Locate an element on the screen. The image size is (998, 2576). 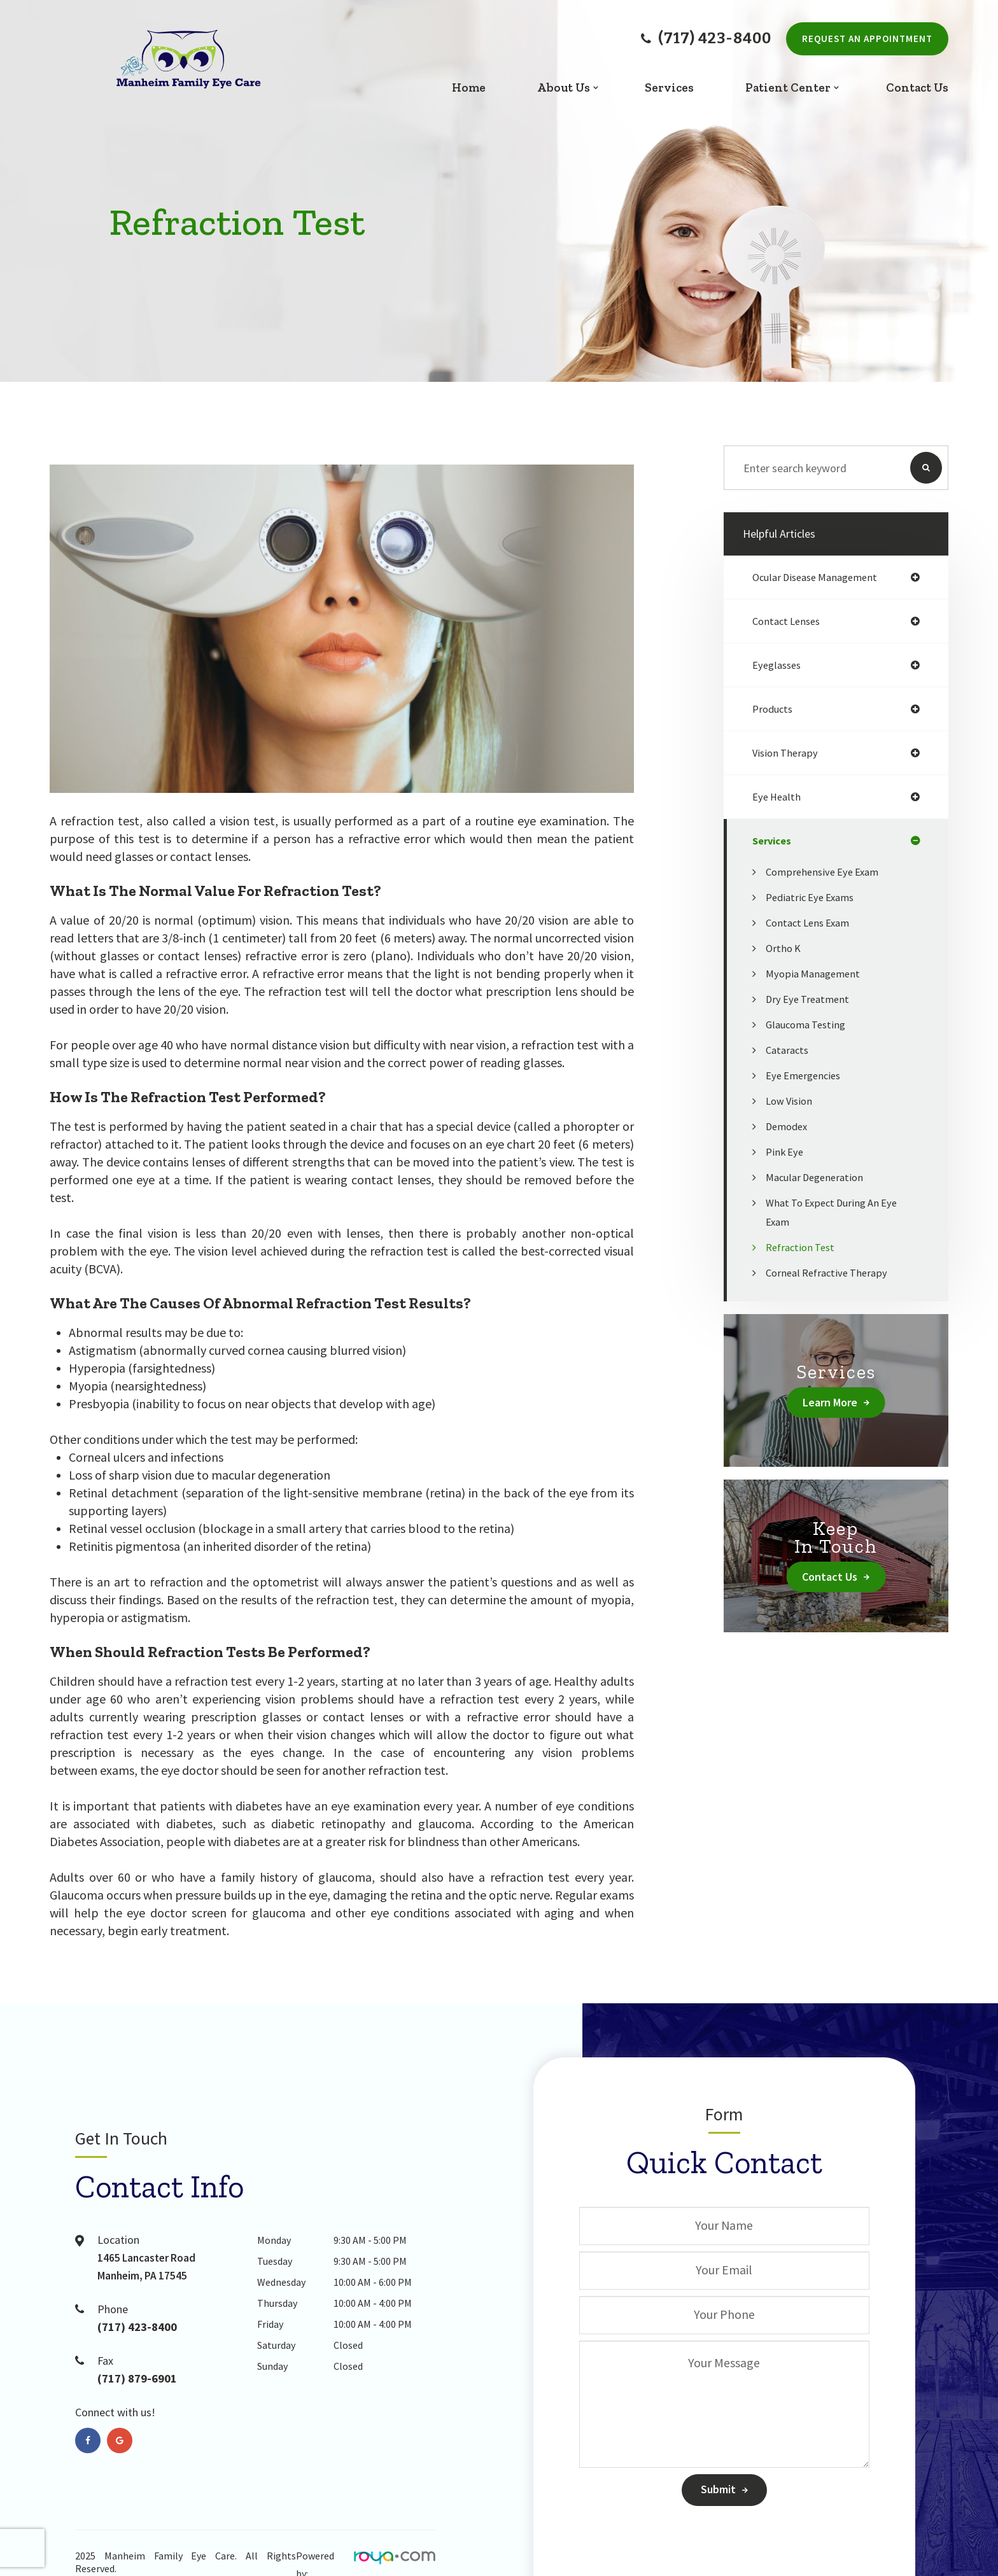
Pediatric eye exams is located at coordinates (814, 897).